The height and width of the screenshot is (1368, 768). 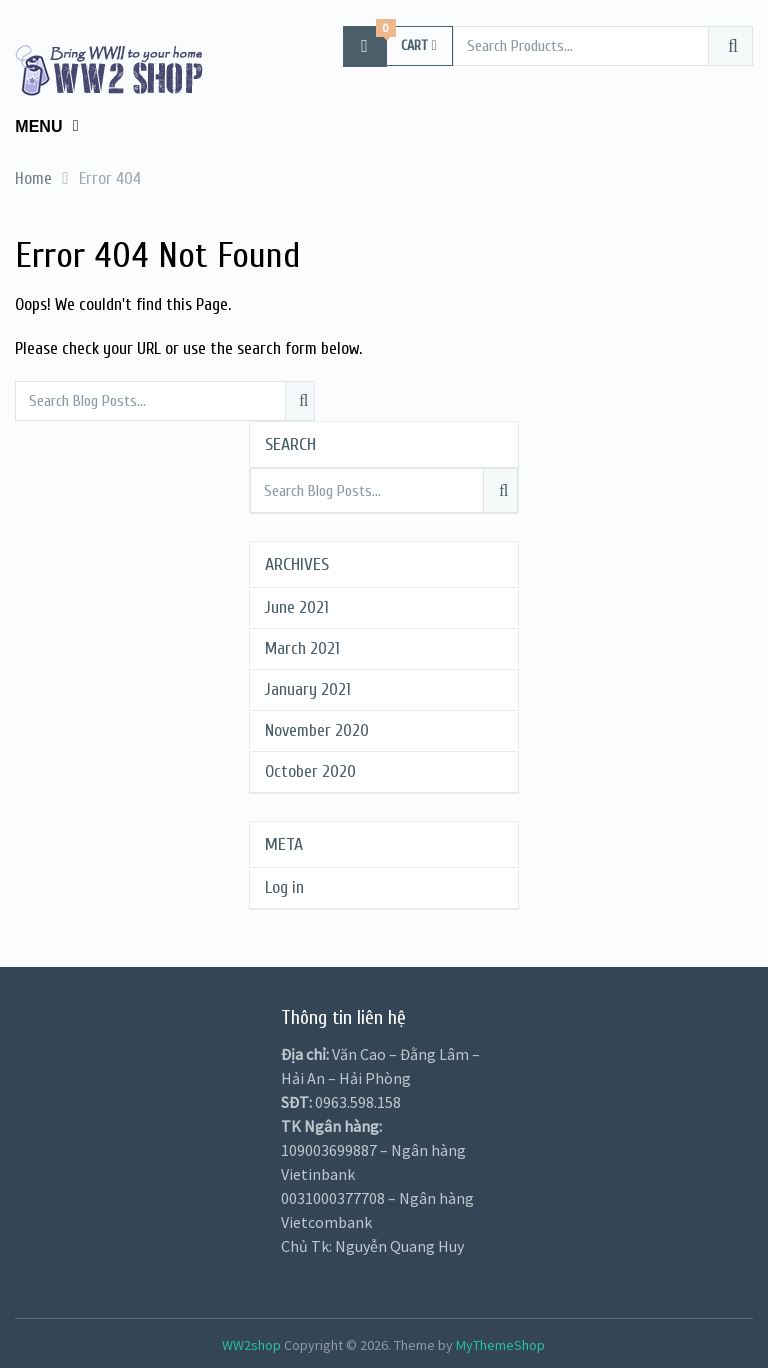 I want to click on MyThemeShop, so click(x=500, y=1345).